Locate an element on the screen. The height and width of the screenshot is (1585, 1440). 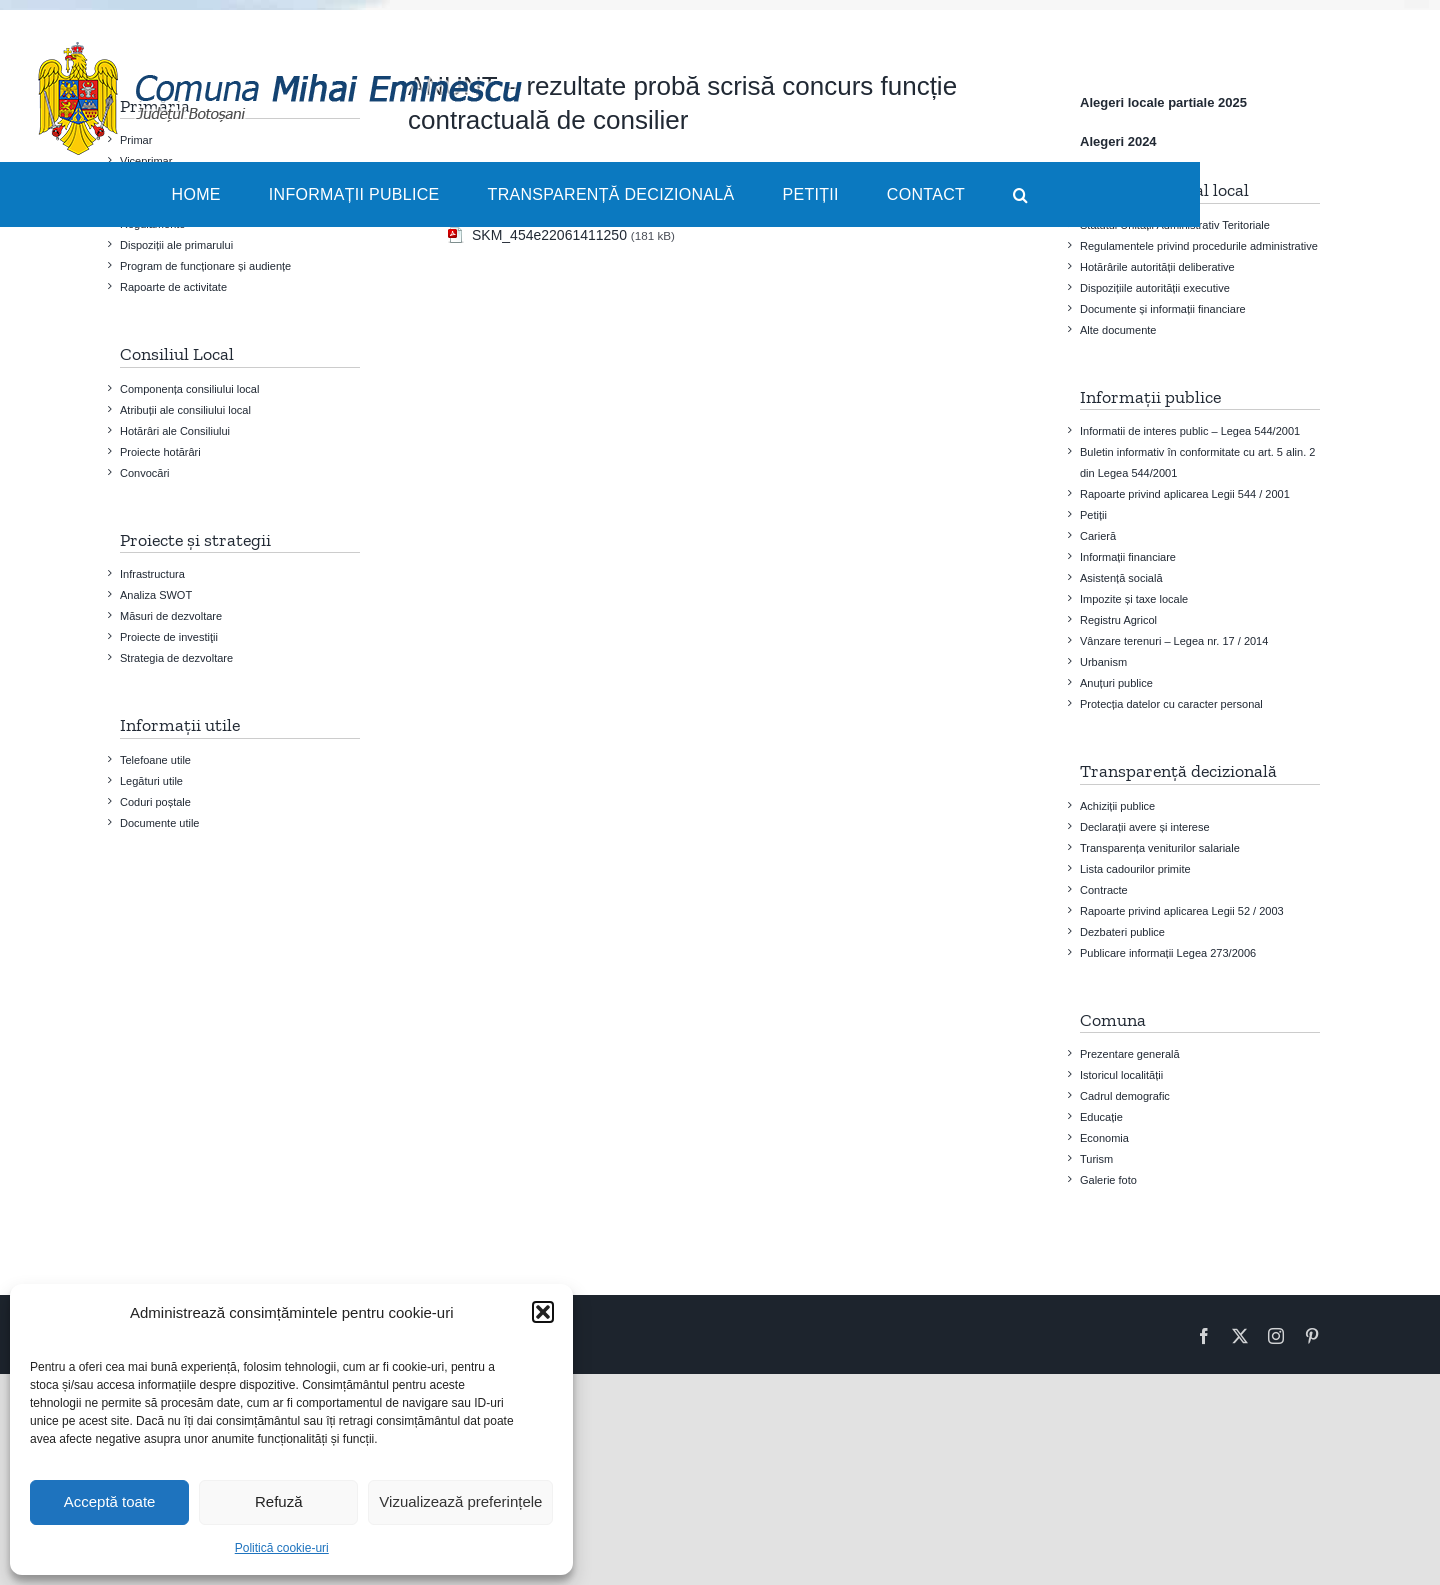
Achiziții publice is located at coordinates (1117, 806).